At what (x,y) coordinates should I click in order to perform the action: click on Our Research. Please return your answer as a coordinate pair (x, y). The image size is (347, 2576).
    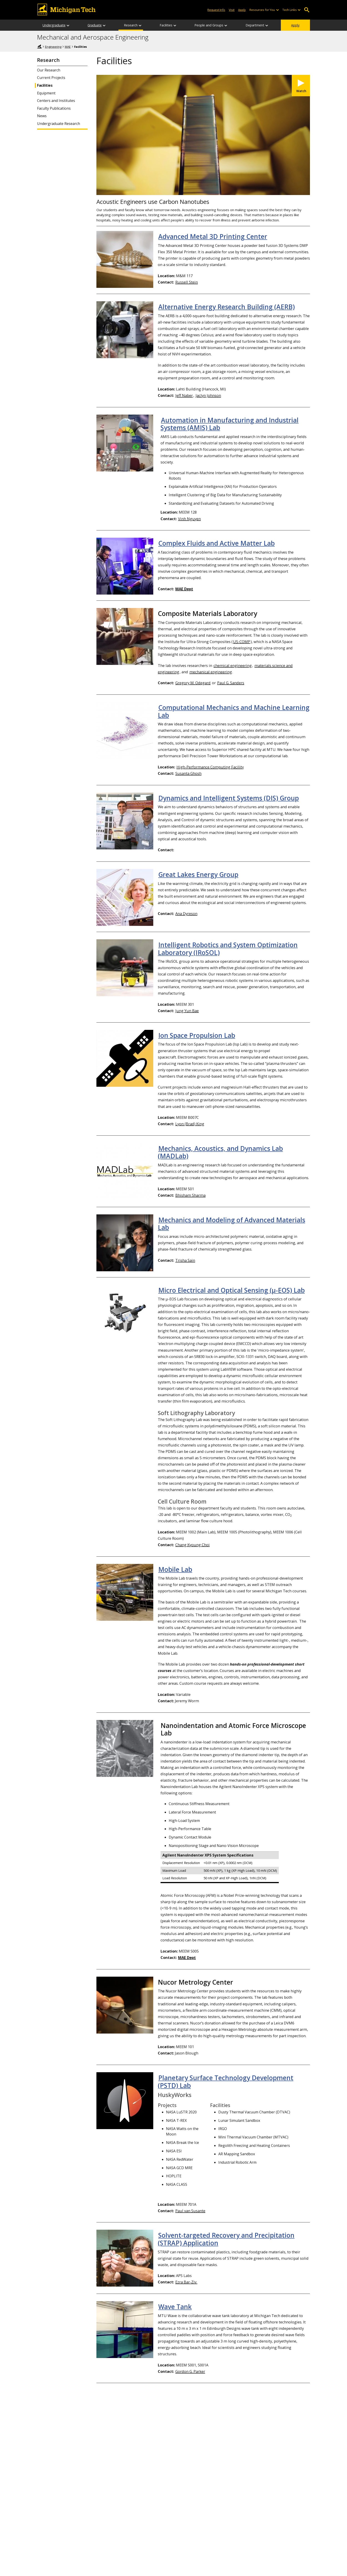
    Looking at the image, I should click on (48, 70).